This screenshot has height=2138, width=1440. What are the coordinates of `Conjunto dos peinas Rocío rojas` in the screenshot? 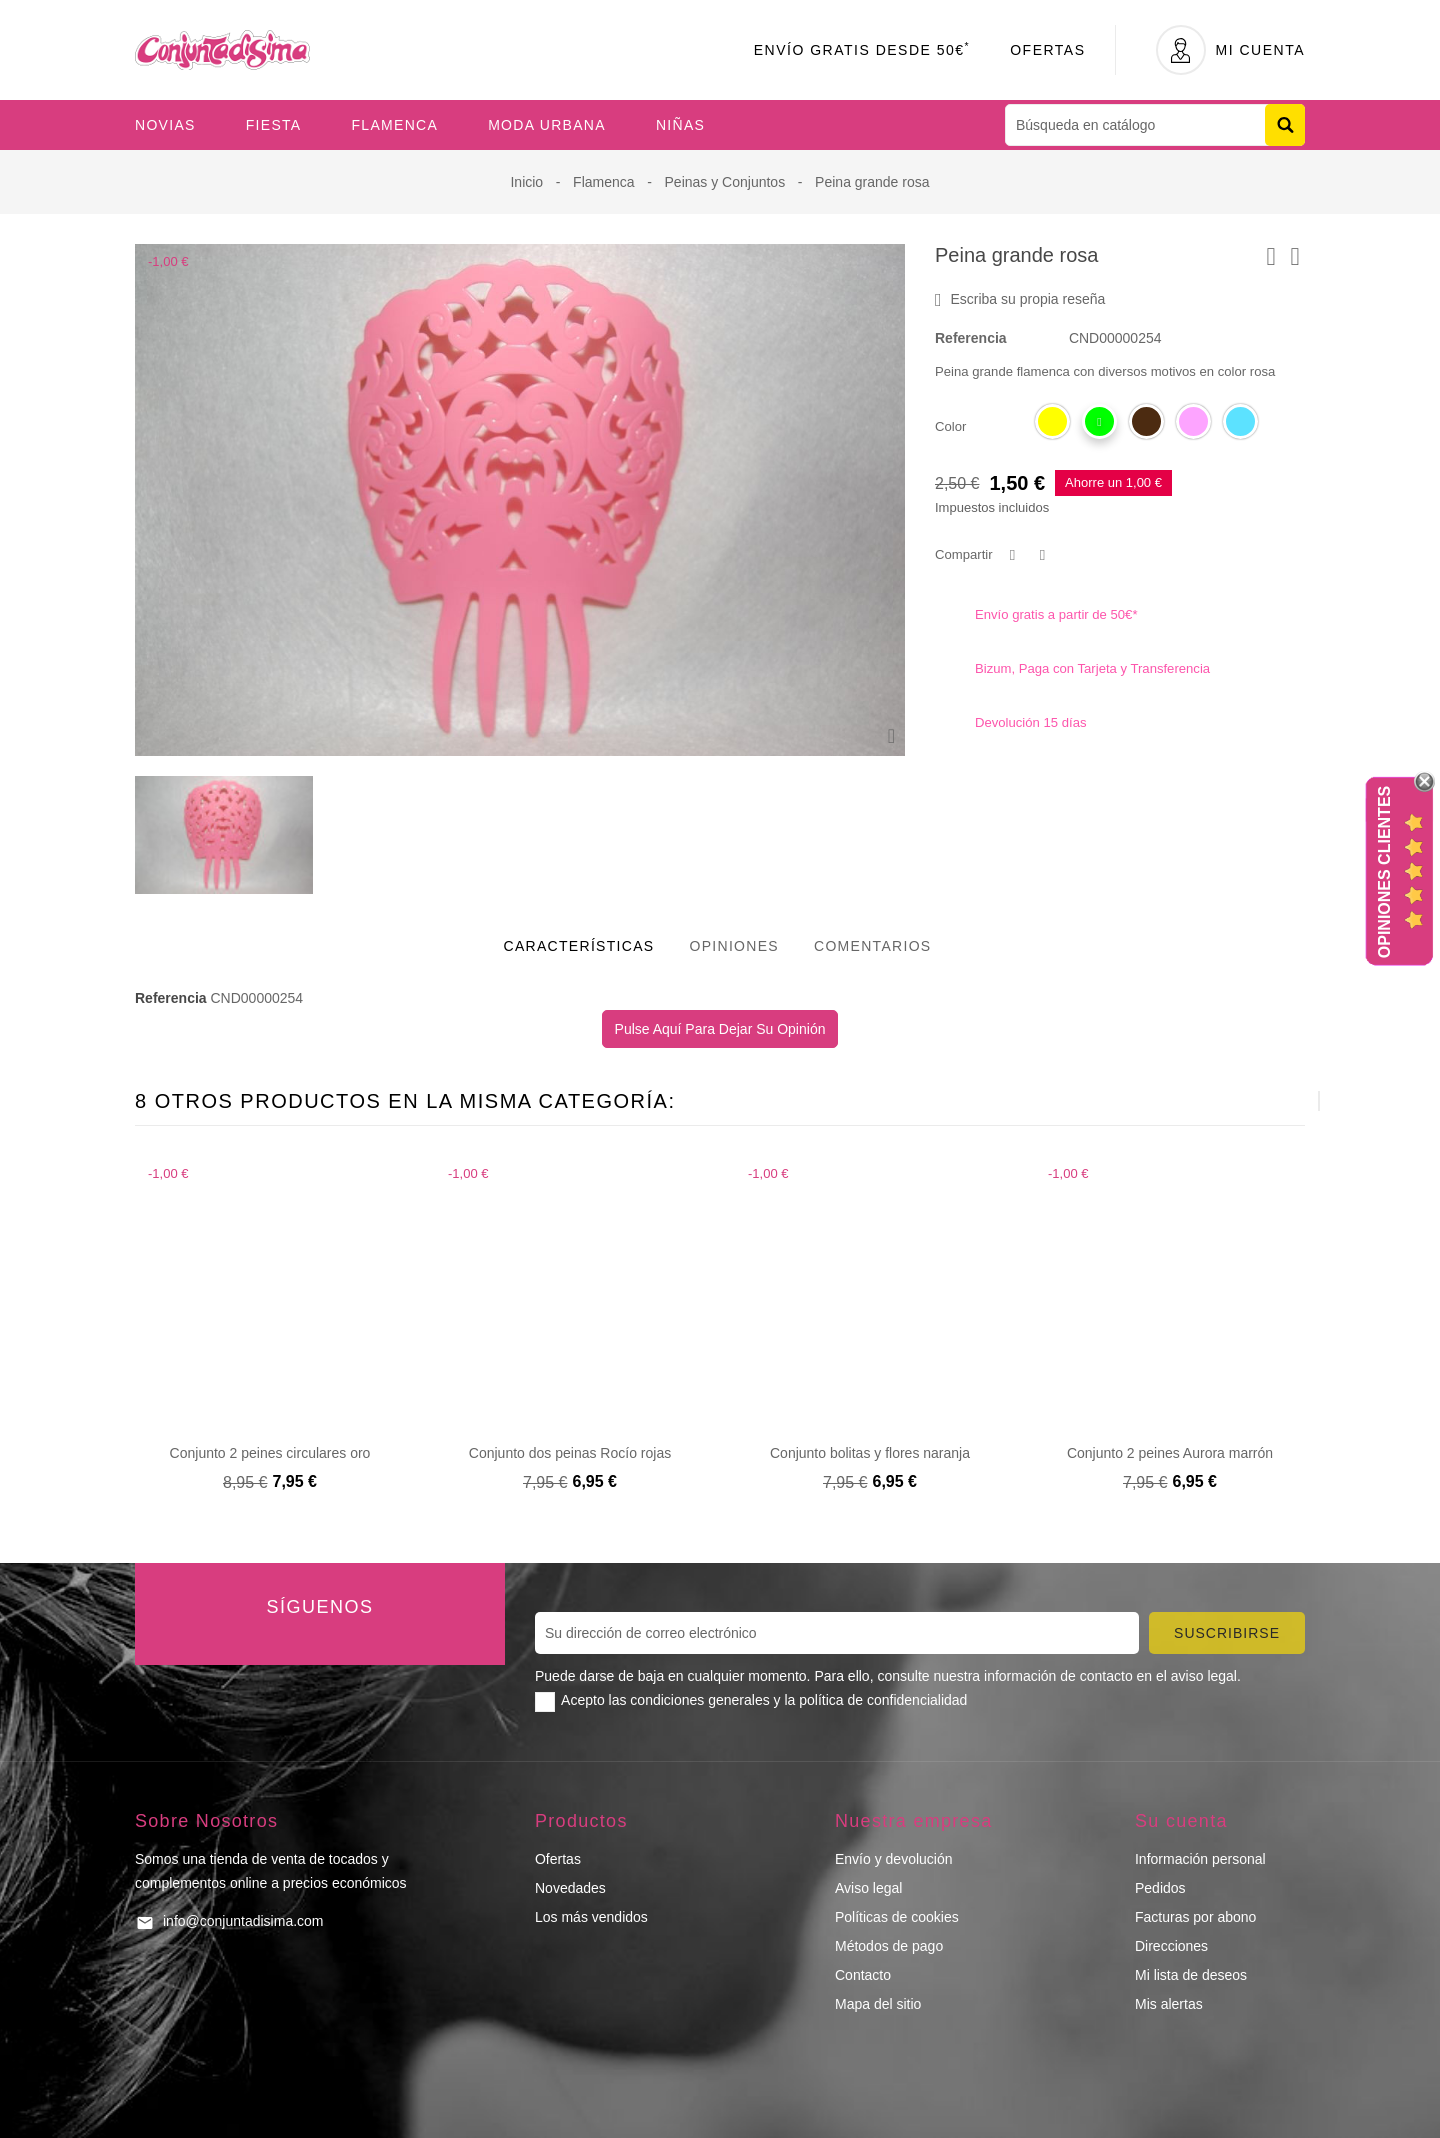 It's located at (570, 1453).